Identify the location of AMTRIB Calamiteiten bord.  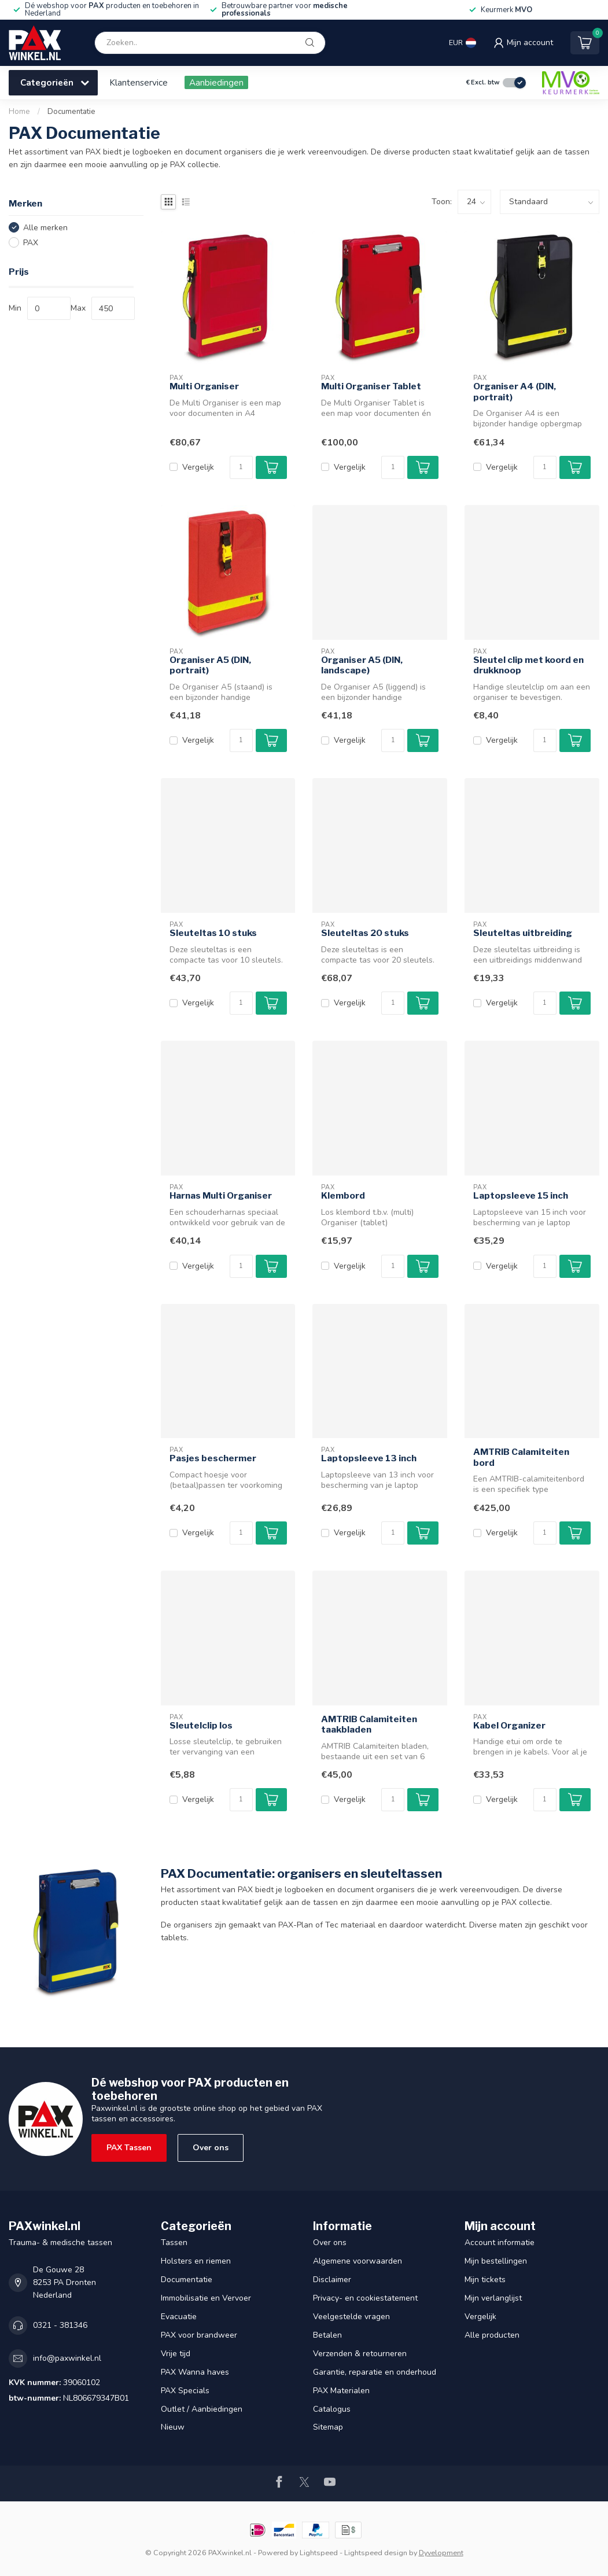
(521, 1457).